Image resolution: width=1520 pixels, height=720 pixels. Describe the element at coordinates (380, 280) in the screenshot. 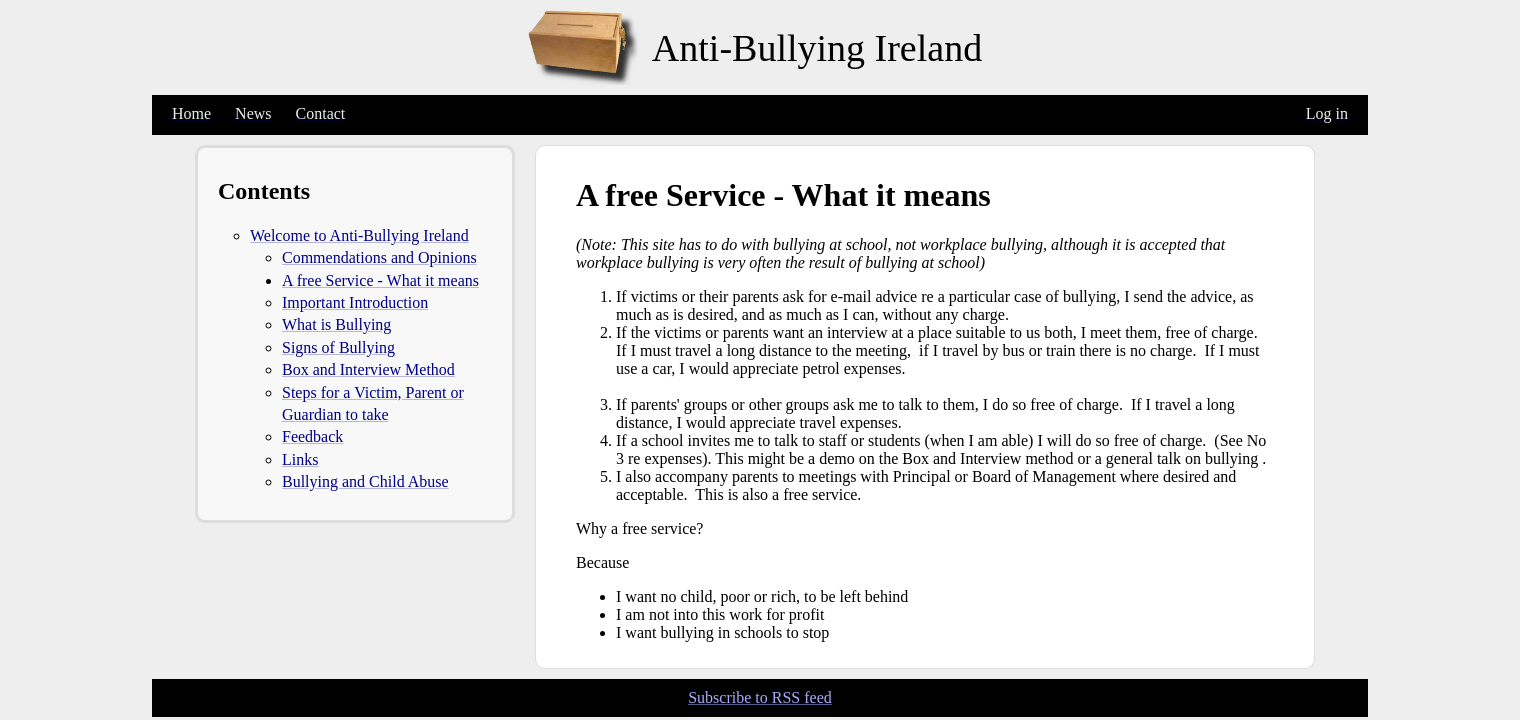

I see `A free Service - What it means` at that location.